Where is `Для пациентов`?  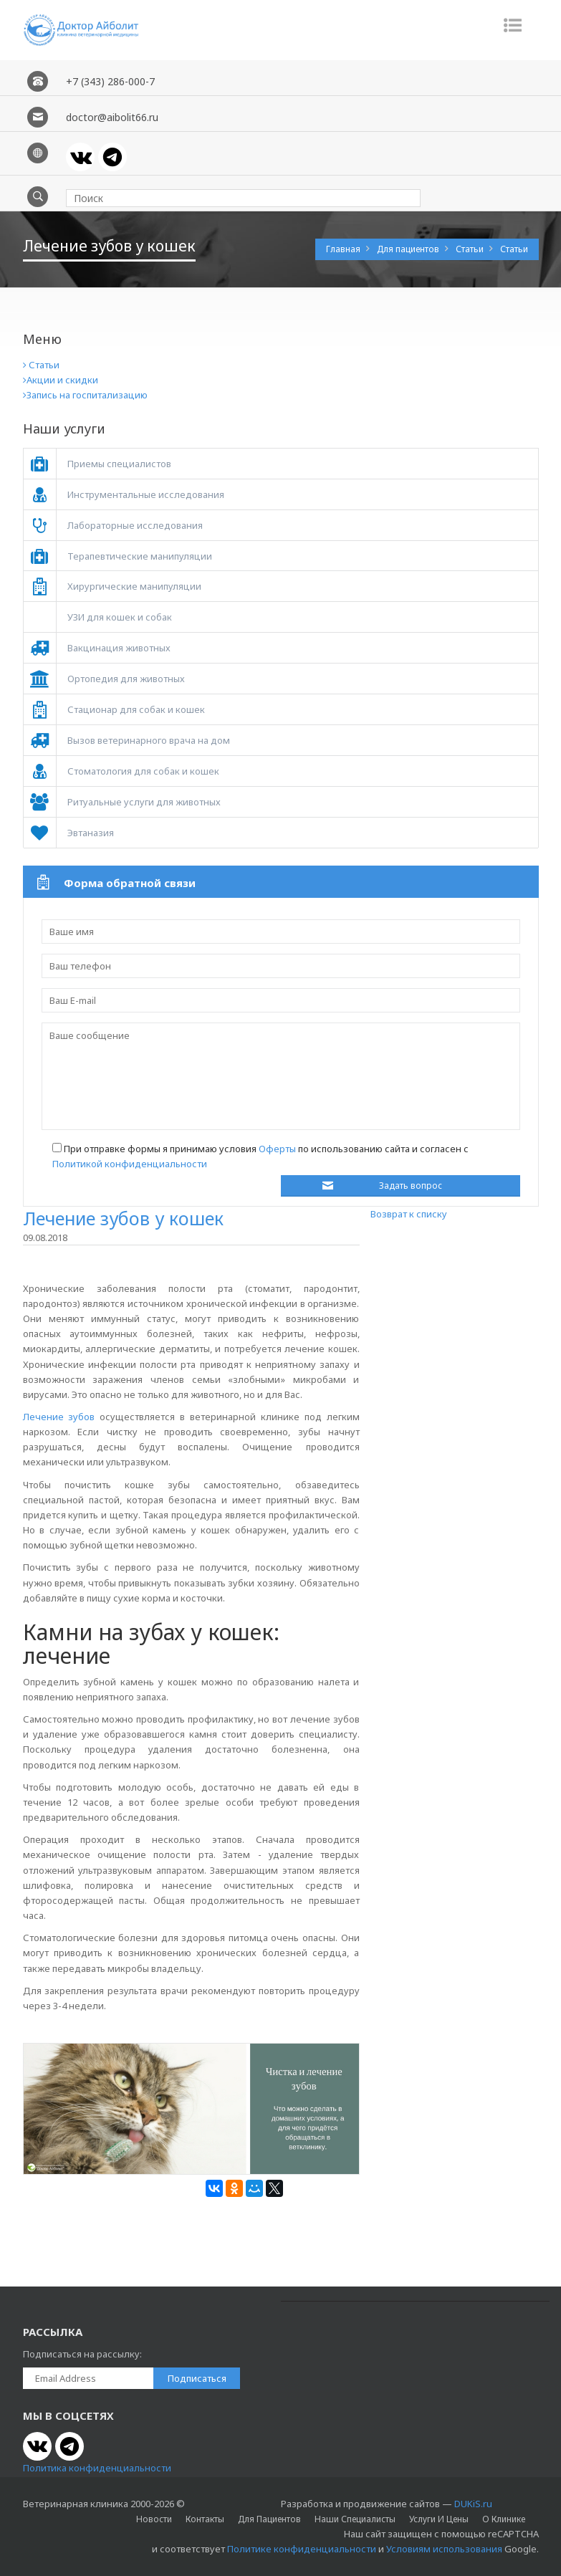 Для пациентов is located at coordinates (409, 249).